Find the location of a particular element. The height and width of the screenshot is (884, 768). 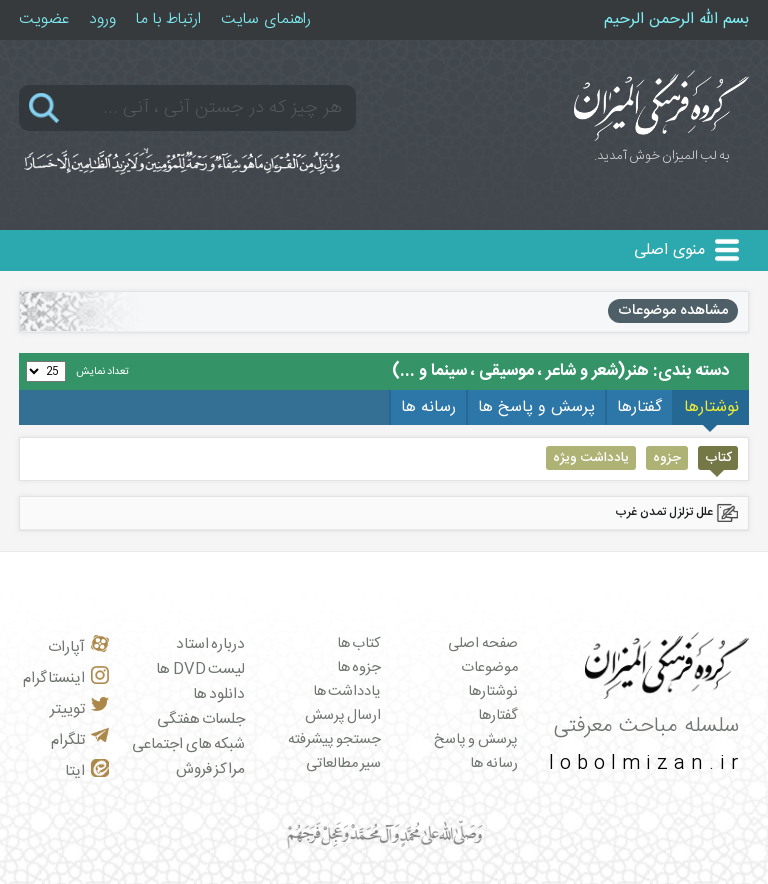

مراکز فروش is located at coordinates (211, 769).